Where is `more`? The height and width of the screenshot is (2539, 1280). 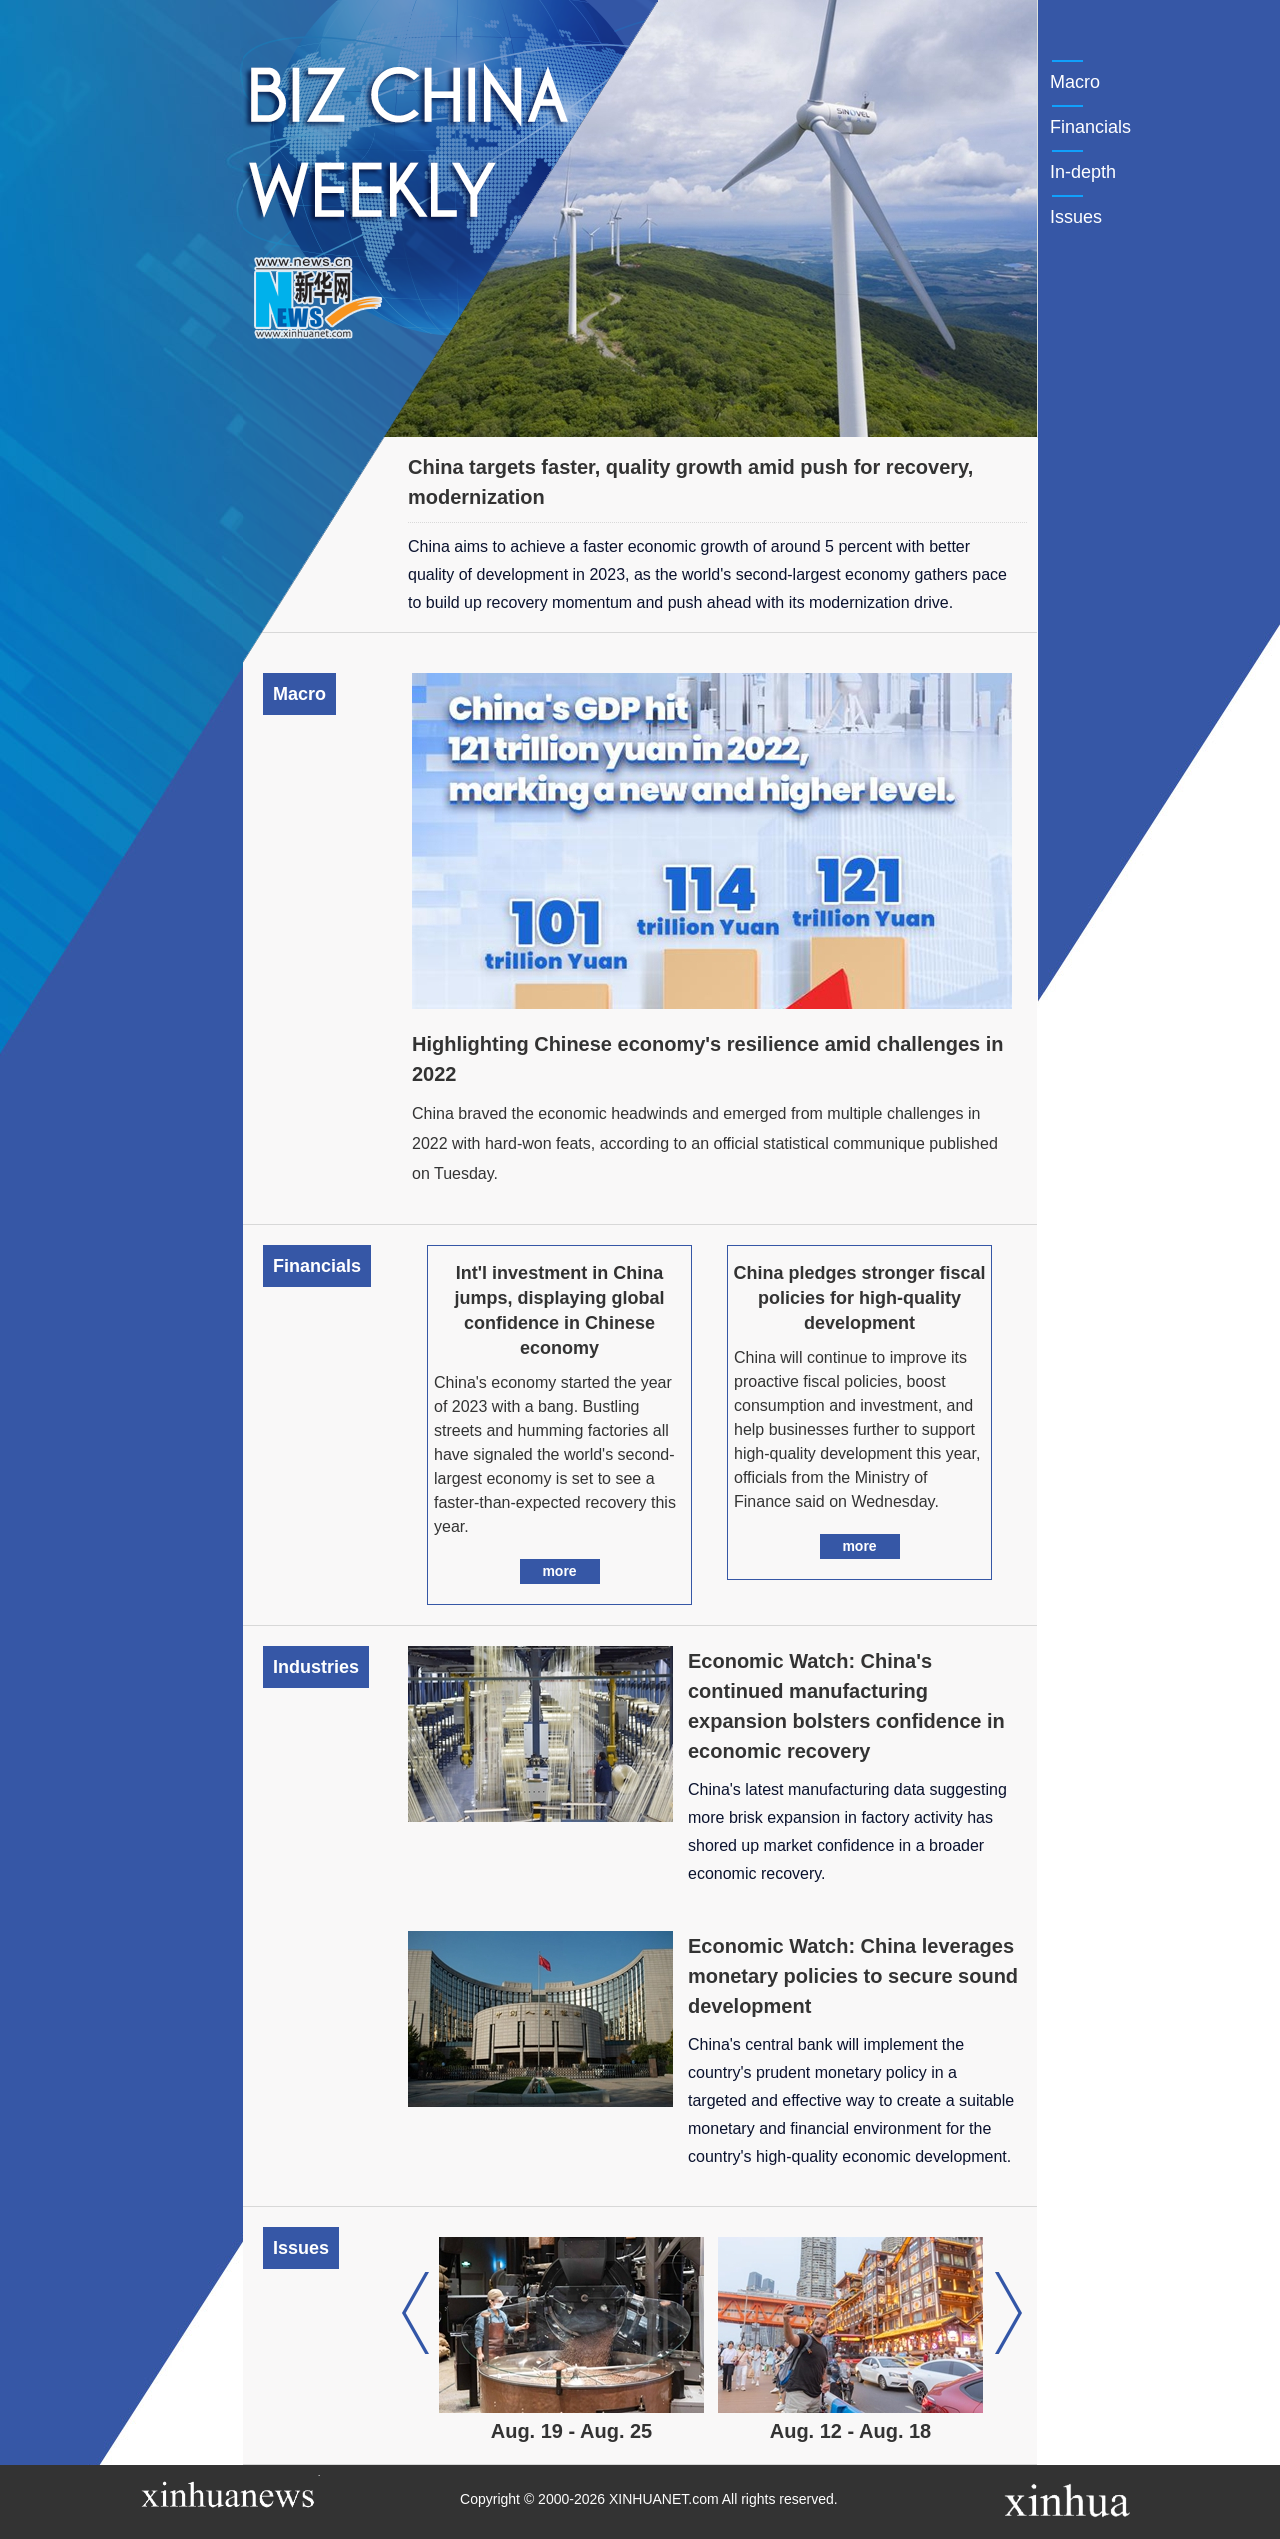 more is located at coordinates (559, 1571).